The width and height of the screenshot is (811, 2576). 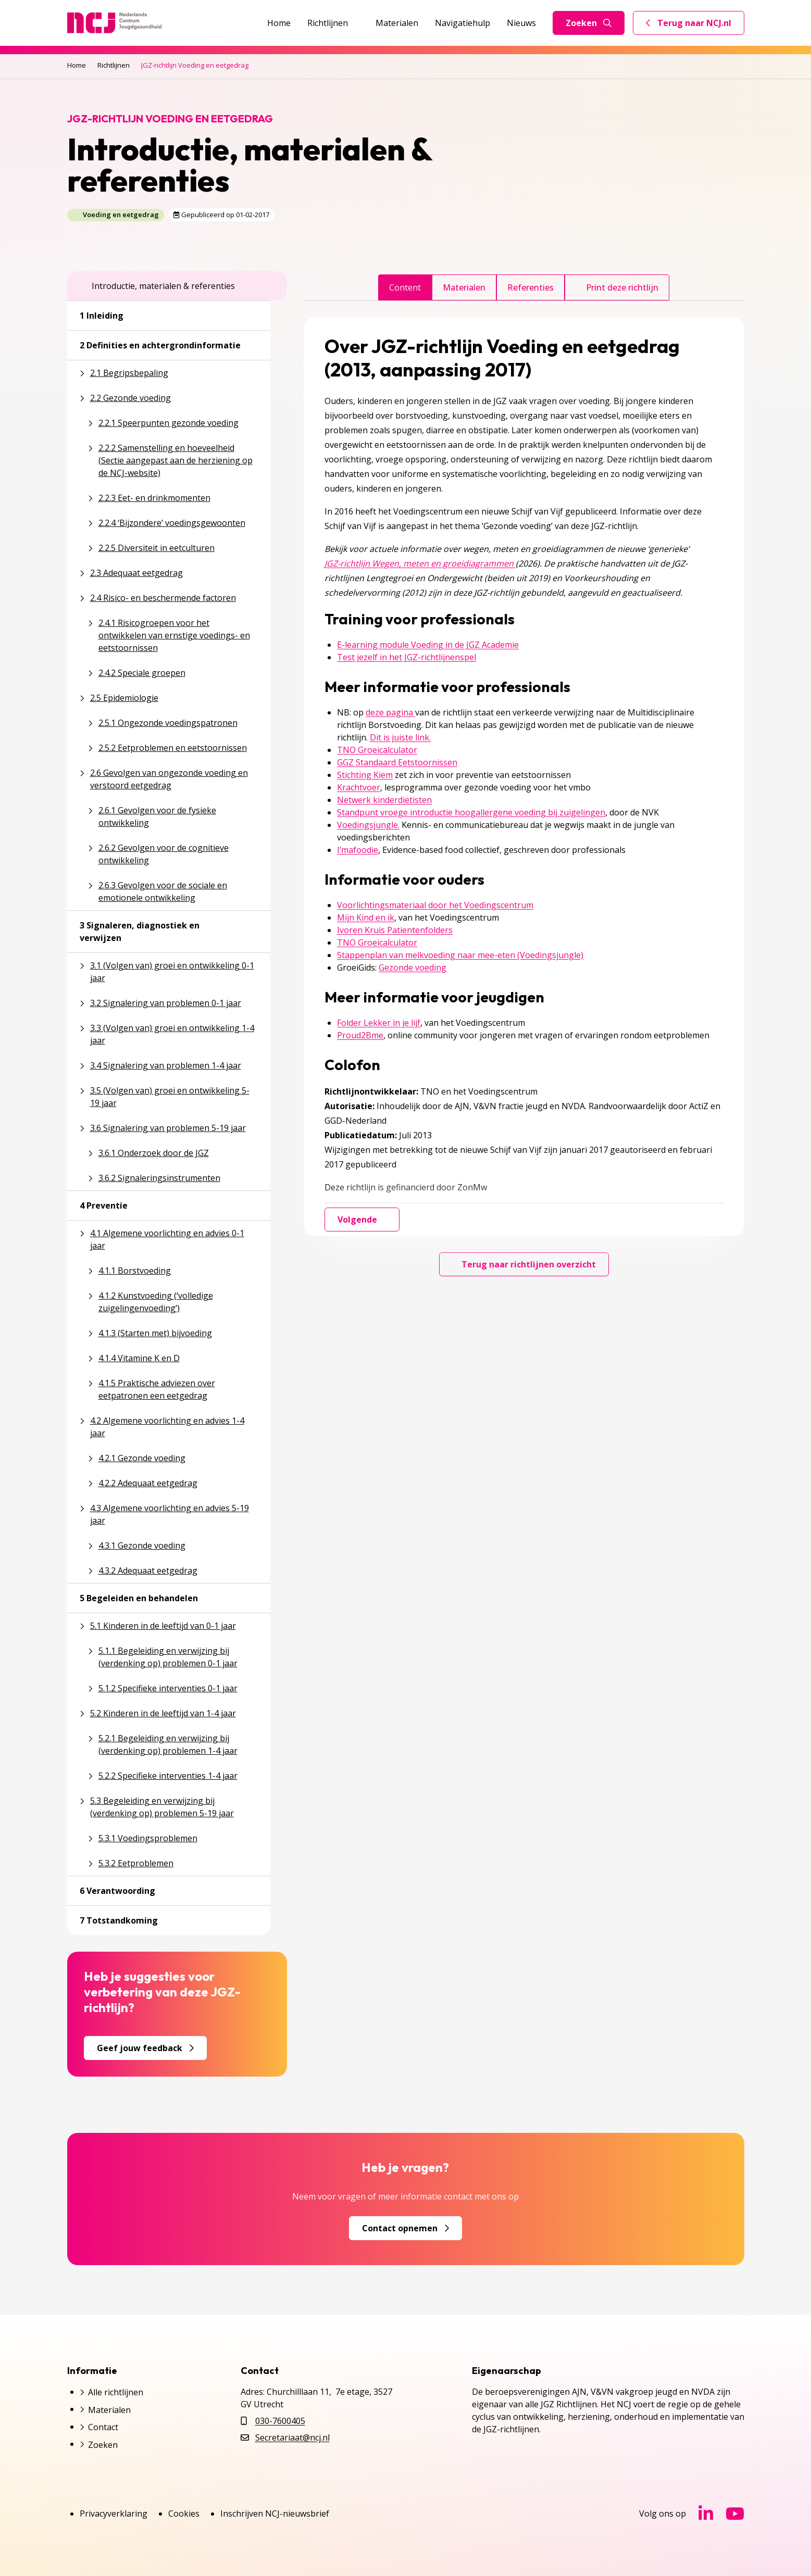 What do you see at coordinates (530, 287) in the screenshot?
I see `Referenties [tab]` at bounding box center [530, 287].